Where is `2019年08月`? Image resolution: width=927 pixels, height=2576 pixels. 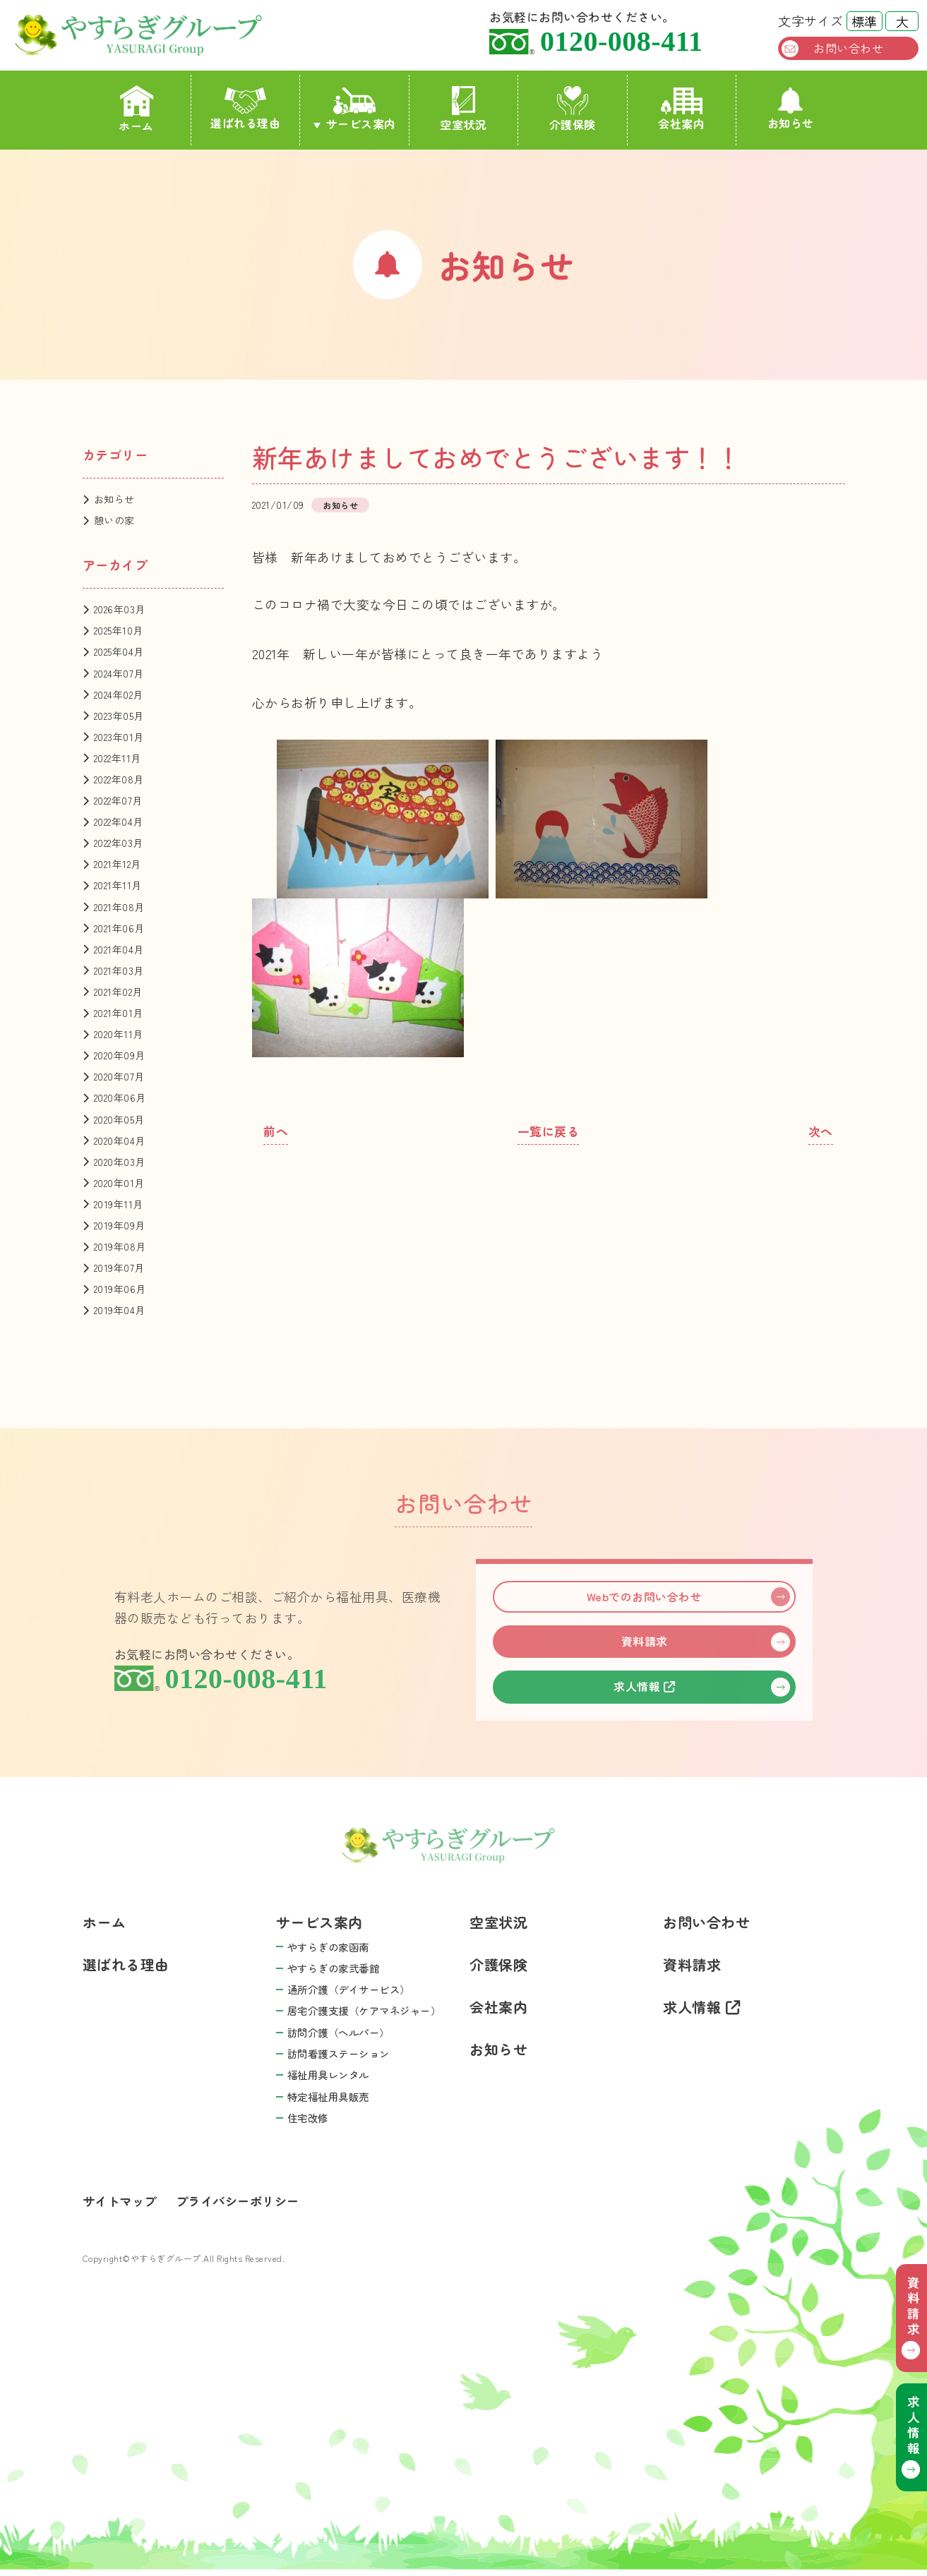 2019年08月 is located at coordinates (120, 1246).